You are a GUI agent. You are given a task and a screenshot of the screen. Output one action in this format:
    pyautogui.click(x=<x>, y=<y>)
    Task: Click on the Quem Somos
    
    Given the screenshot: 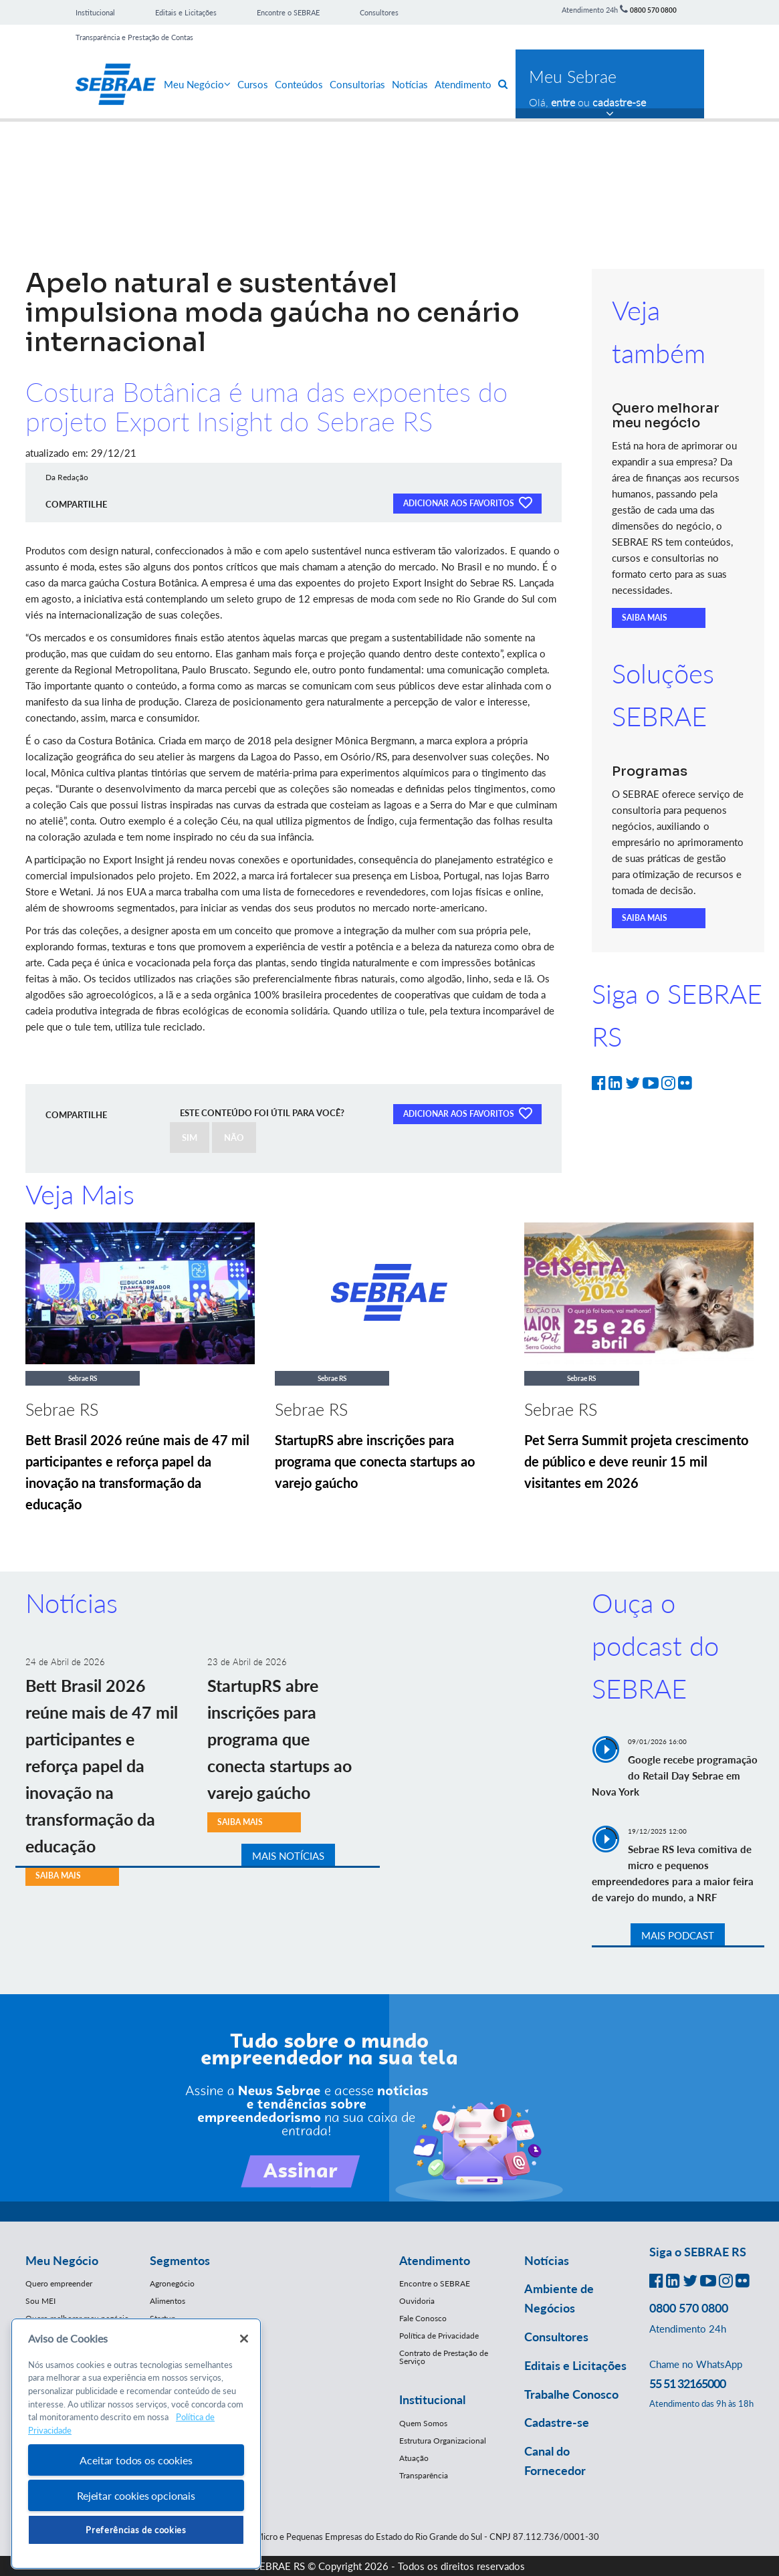 What is the action you would take?
    pyautogui.click(x=423, y=2423)
    